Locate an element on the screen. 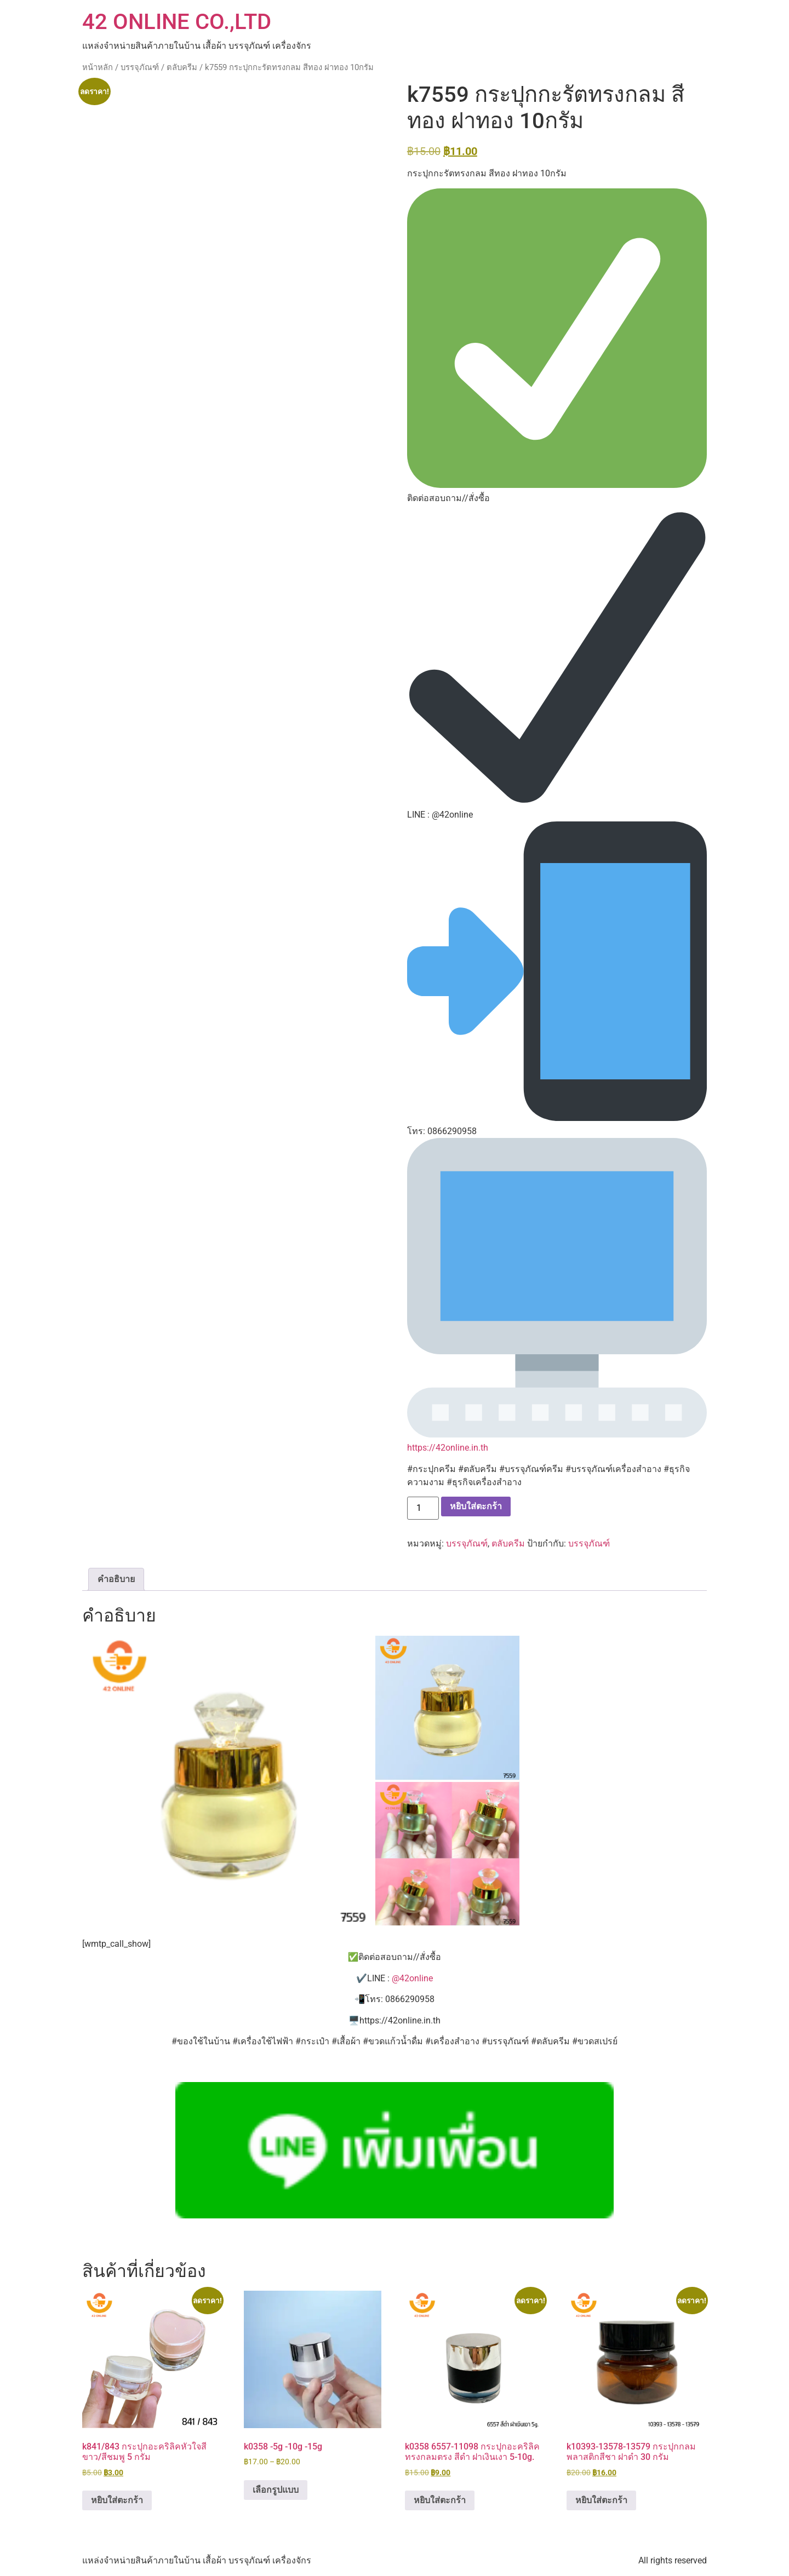  บรรจุภัณฑ์ is located at coordinates (140, 67).